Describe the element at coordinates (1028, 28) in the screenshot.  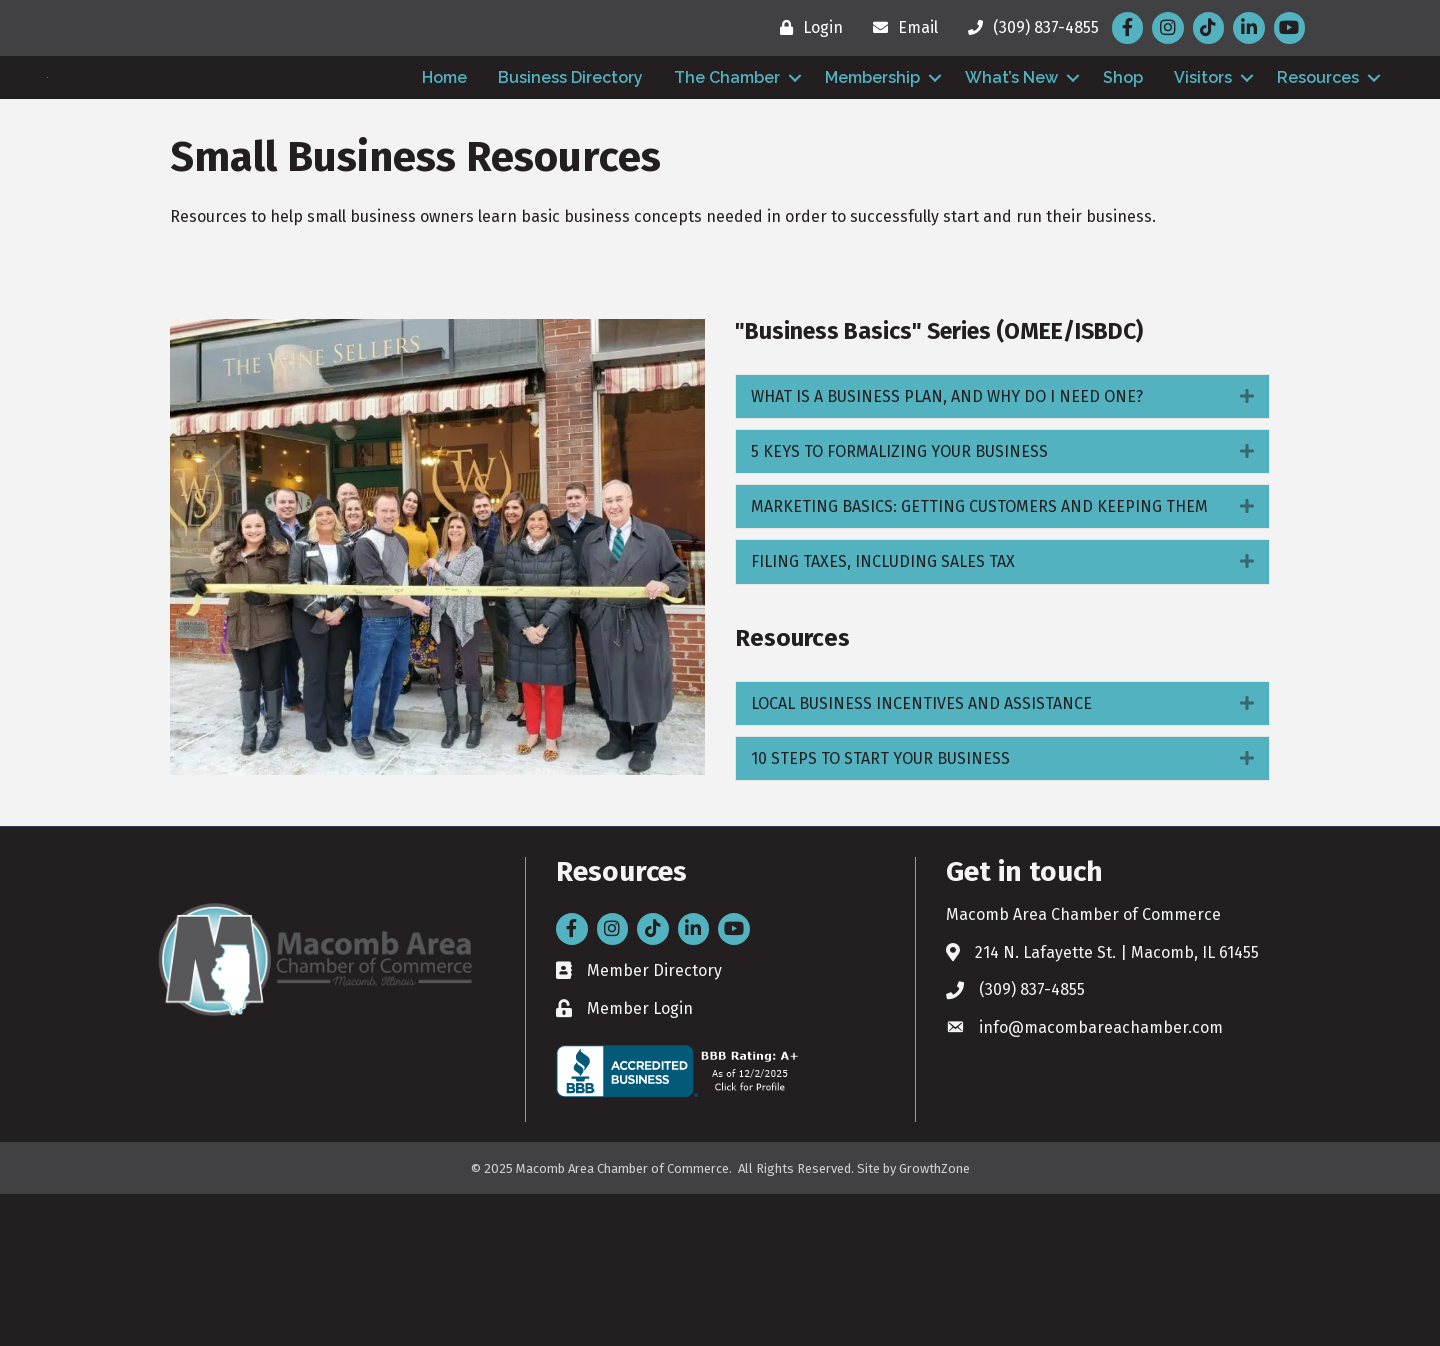
I see `[(309) 837-4855]` at that location.